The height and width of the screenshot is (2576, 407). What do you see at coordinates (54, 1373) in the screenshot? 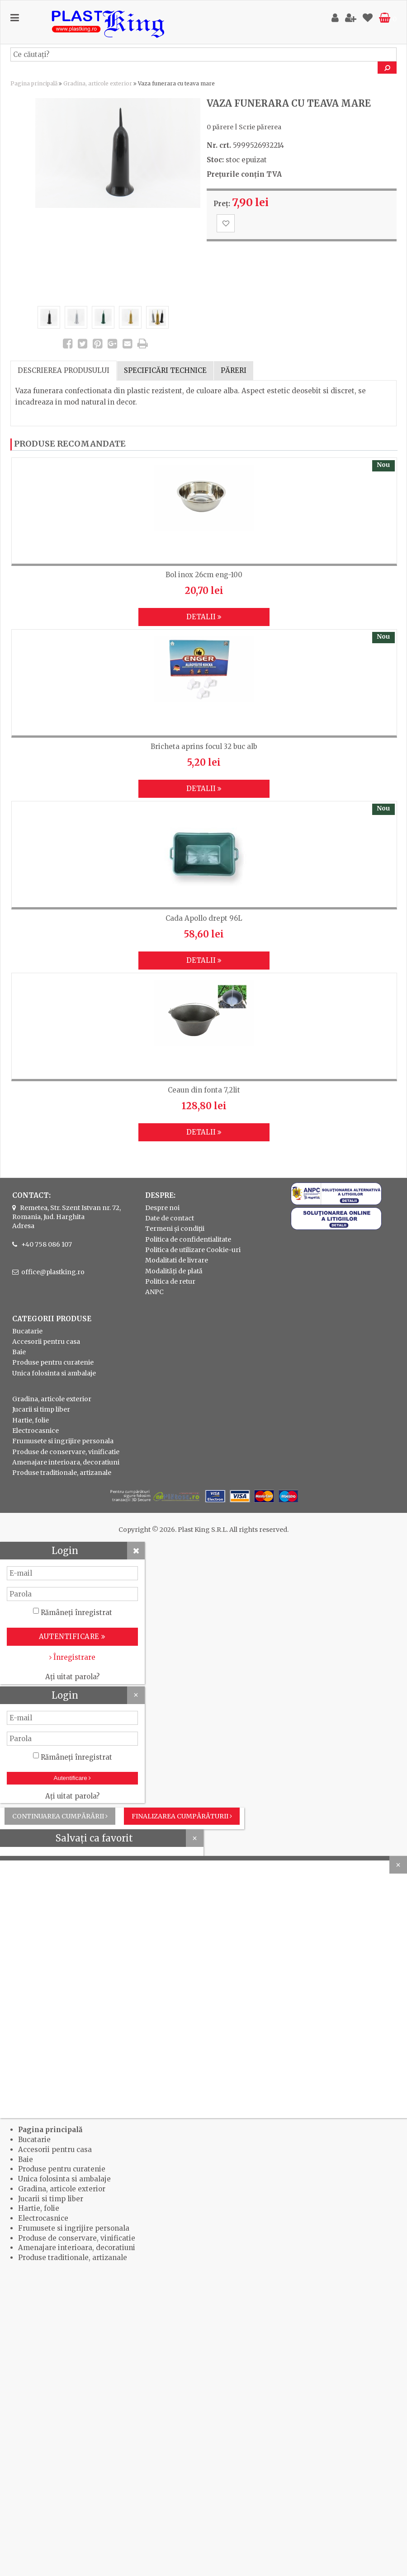
I see `Unica folosinta si ambalaje` at bounding box center [54, 1373].